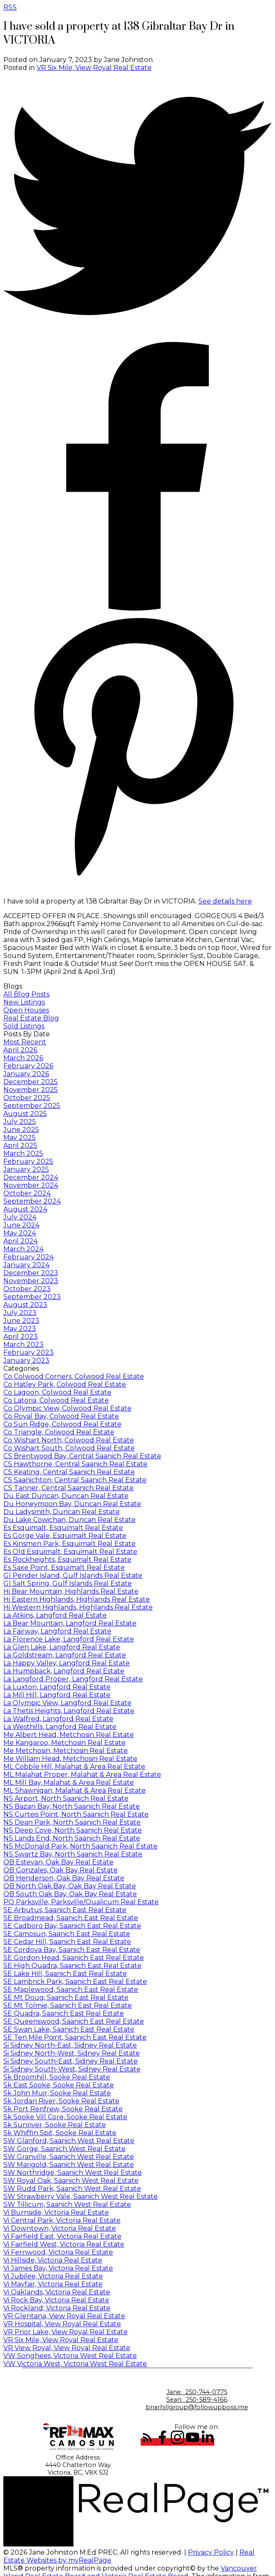  I want to click on Si Sidney South-East, Sidney Real Estate, so click(70, 2061).